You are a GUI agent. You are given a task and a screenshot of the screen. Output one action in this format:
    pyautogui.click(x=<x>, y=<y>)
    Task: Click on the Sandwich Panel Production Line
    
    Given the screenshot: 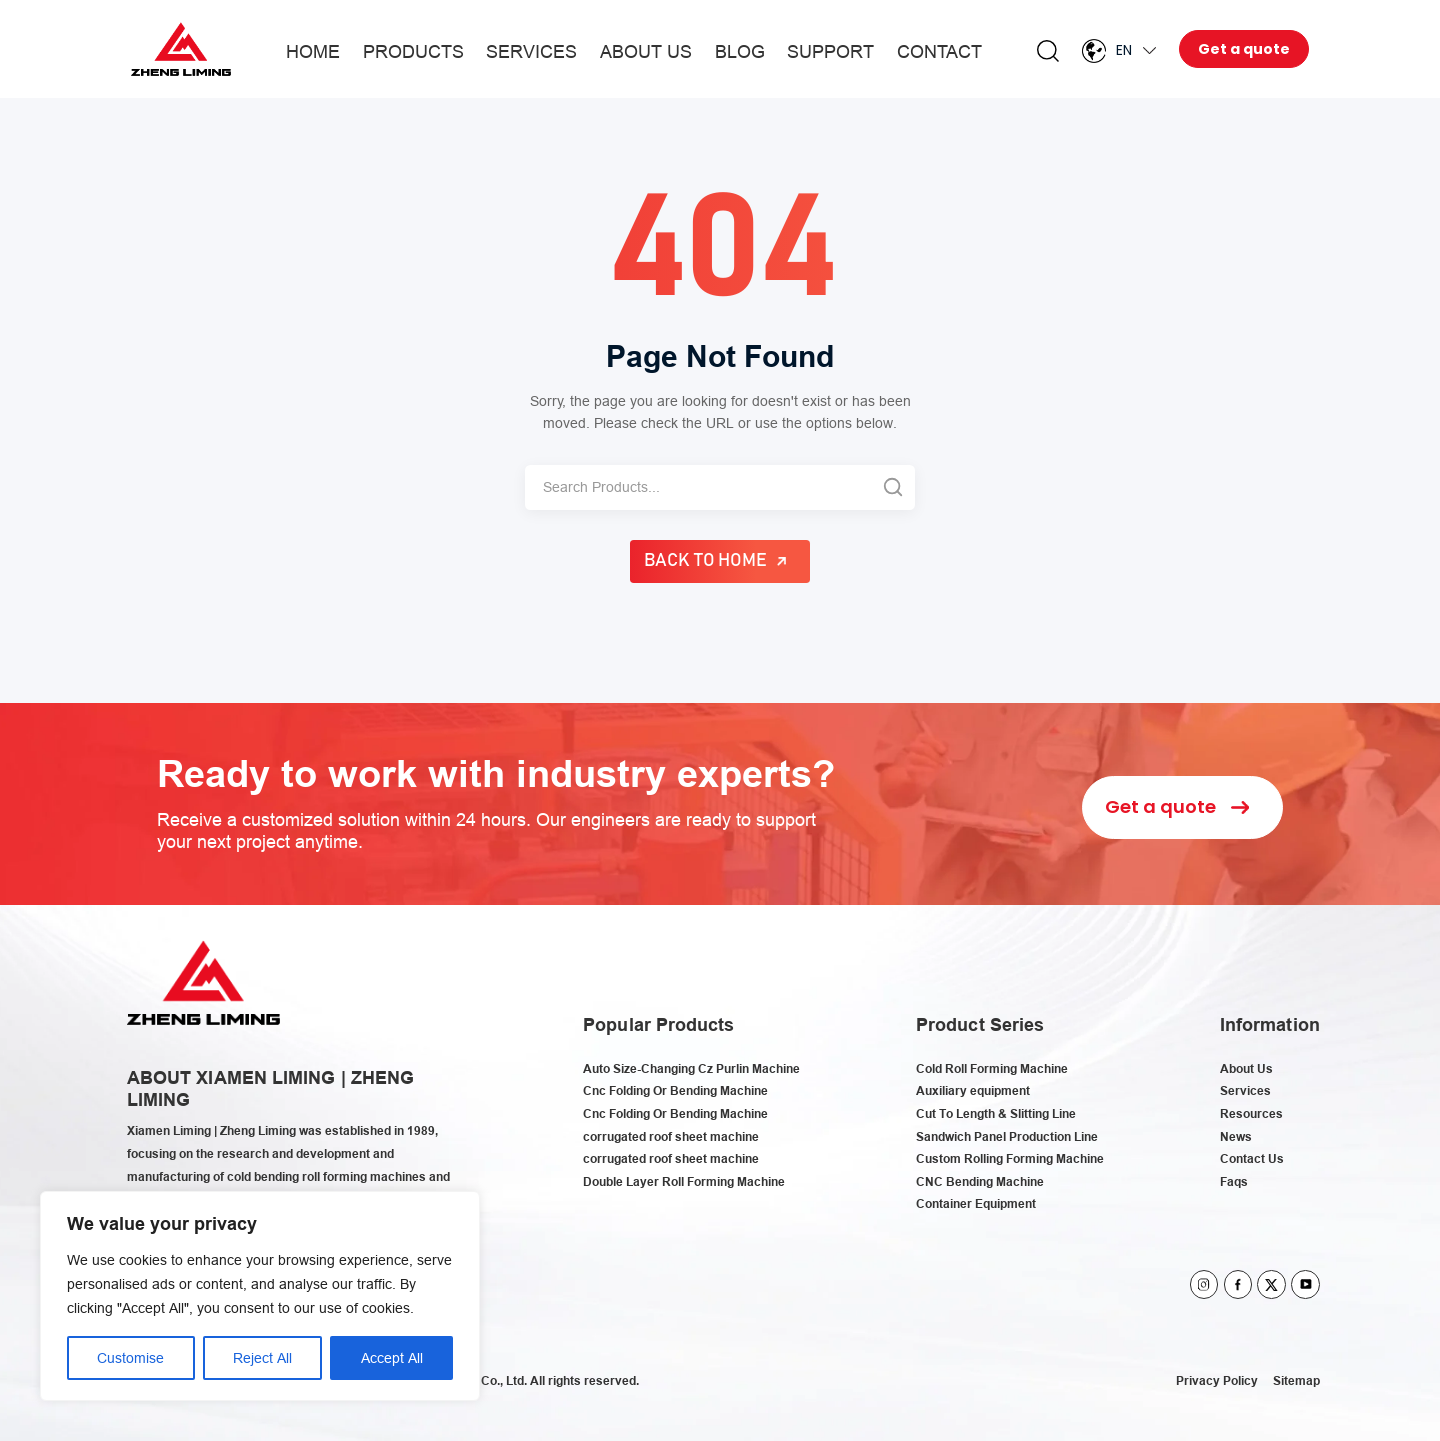 What is the action you would take?
    pyautogui.click(x=1007, y=1136)
    